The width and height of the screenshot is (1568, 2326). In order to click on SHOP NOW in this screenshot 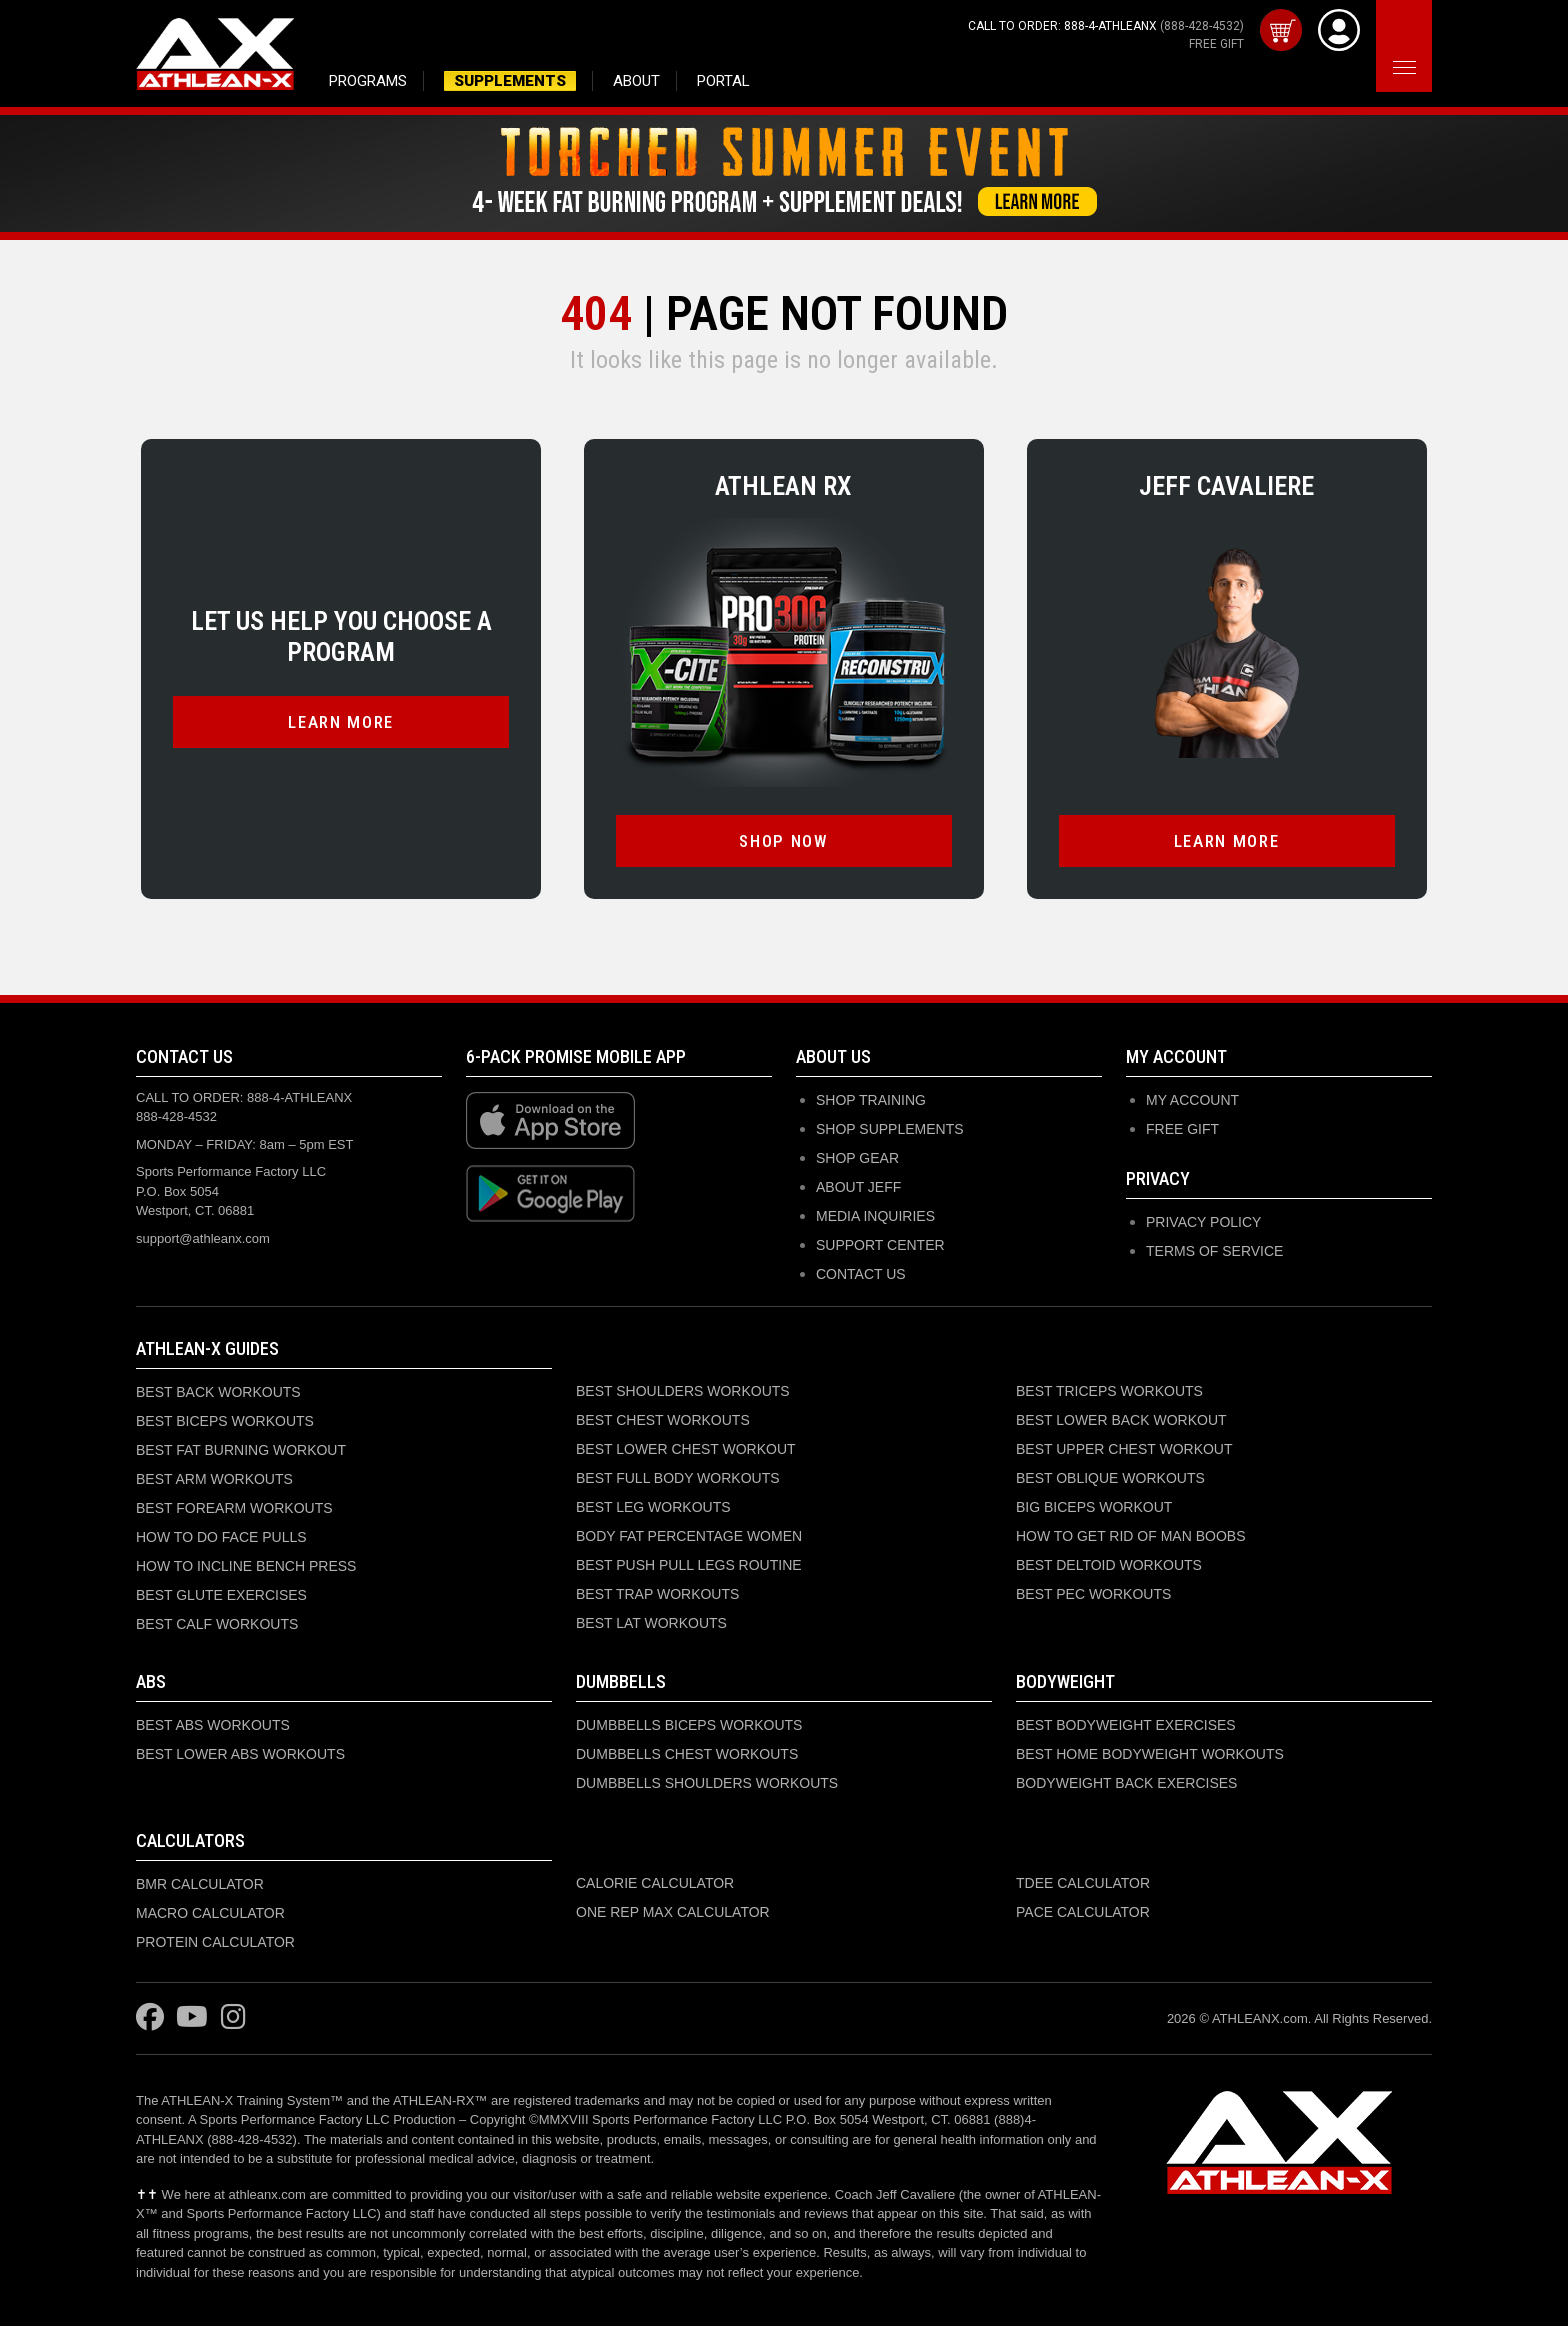, I will do `click(783, 845)`.